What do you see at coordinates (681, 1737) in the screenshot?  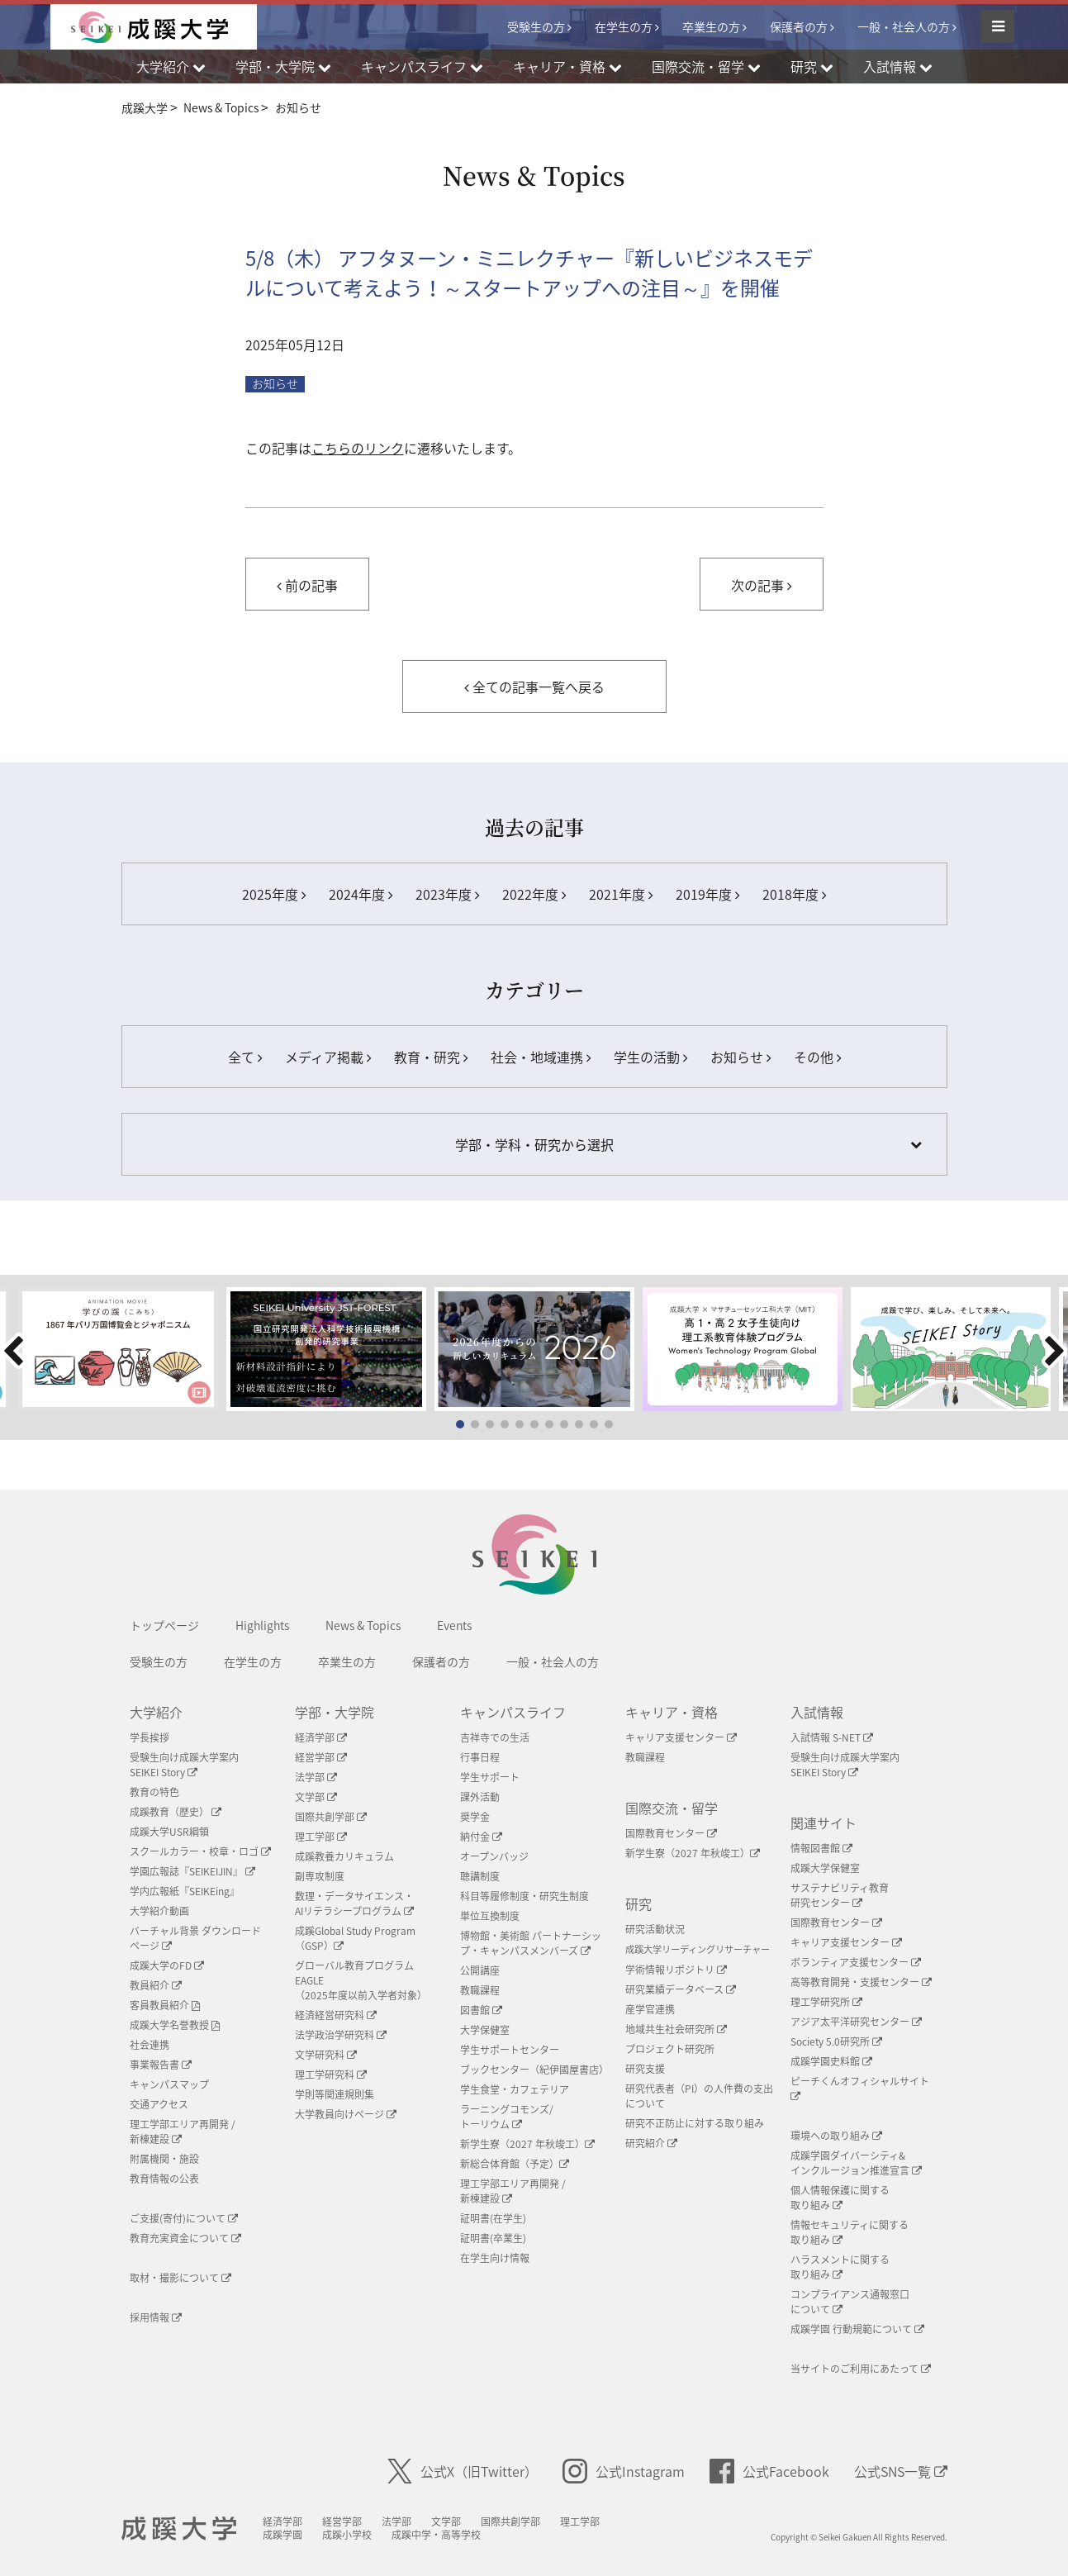 I see `キャリア支援センター` at bounding box center [681, 1737].